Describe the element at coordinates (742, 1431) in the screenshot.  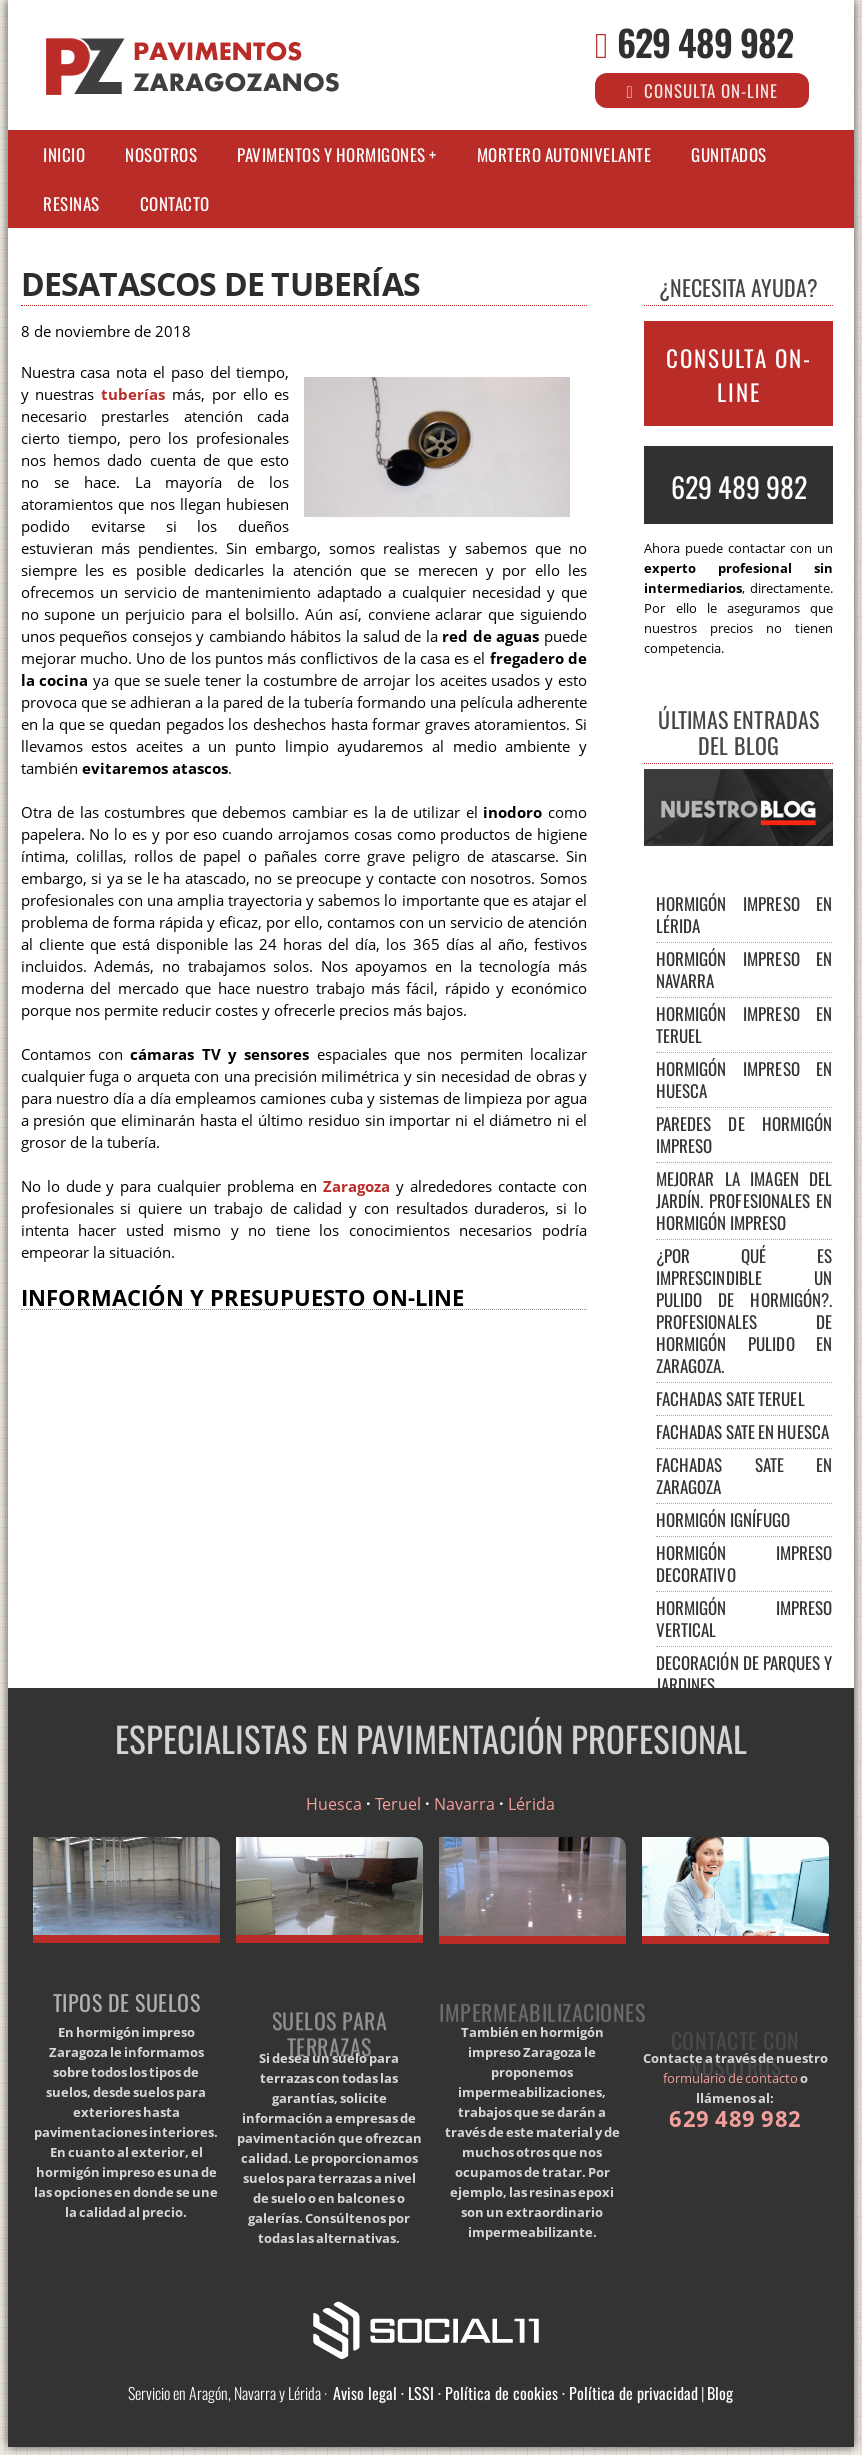
I see `Fachadas SATE en Huesca` at that location.